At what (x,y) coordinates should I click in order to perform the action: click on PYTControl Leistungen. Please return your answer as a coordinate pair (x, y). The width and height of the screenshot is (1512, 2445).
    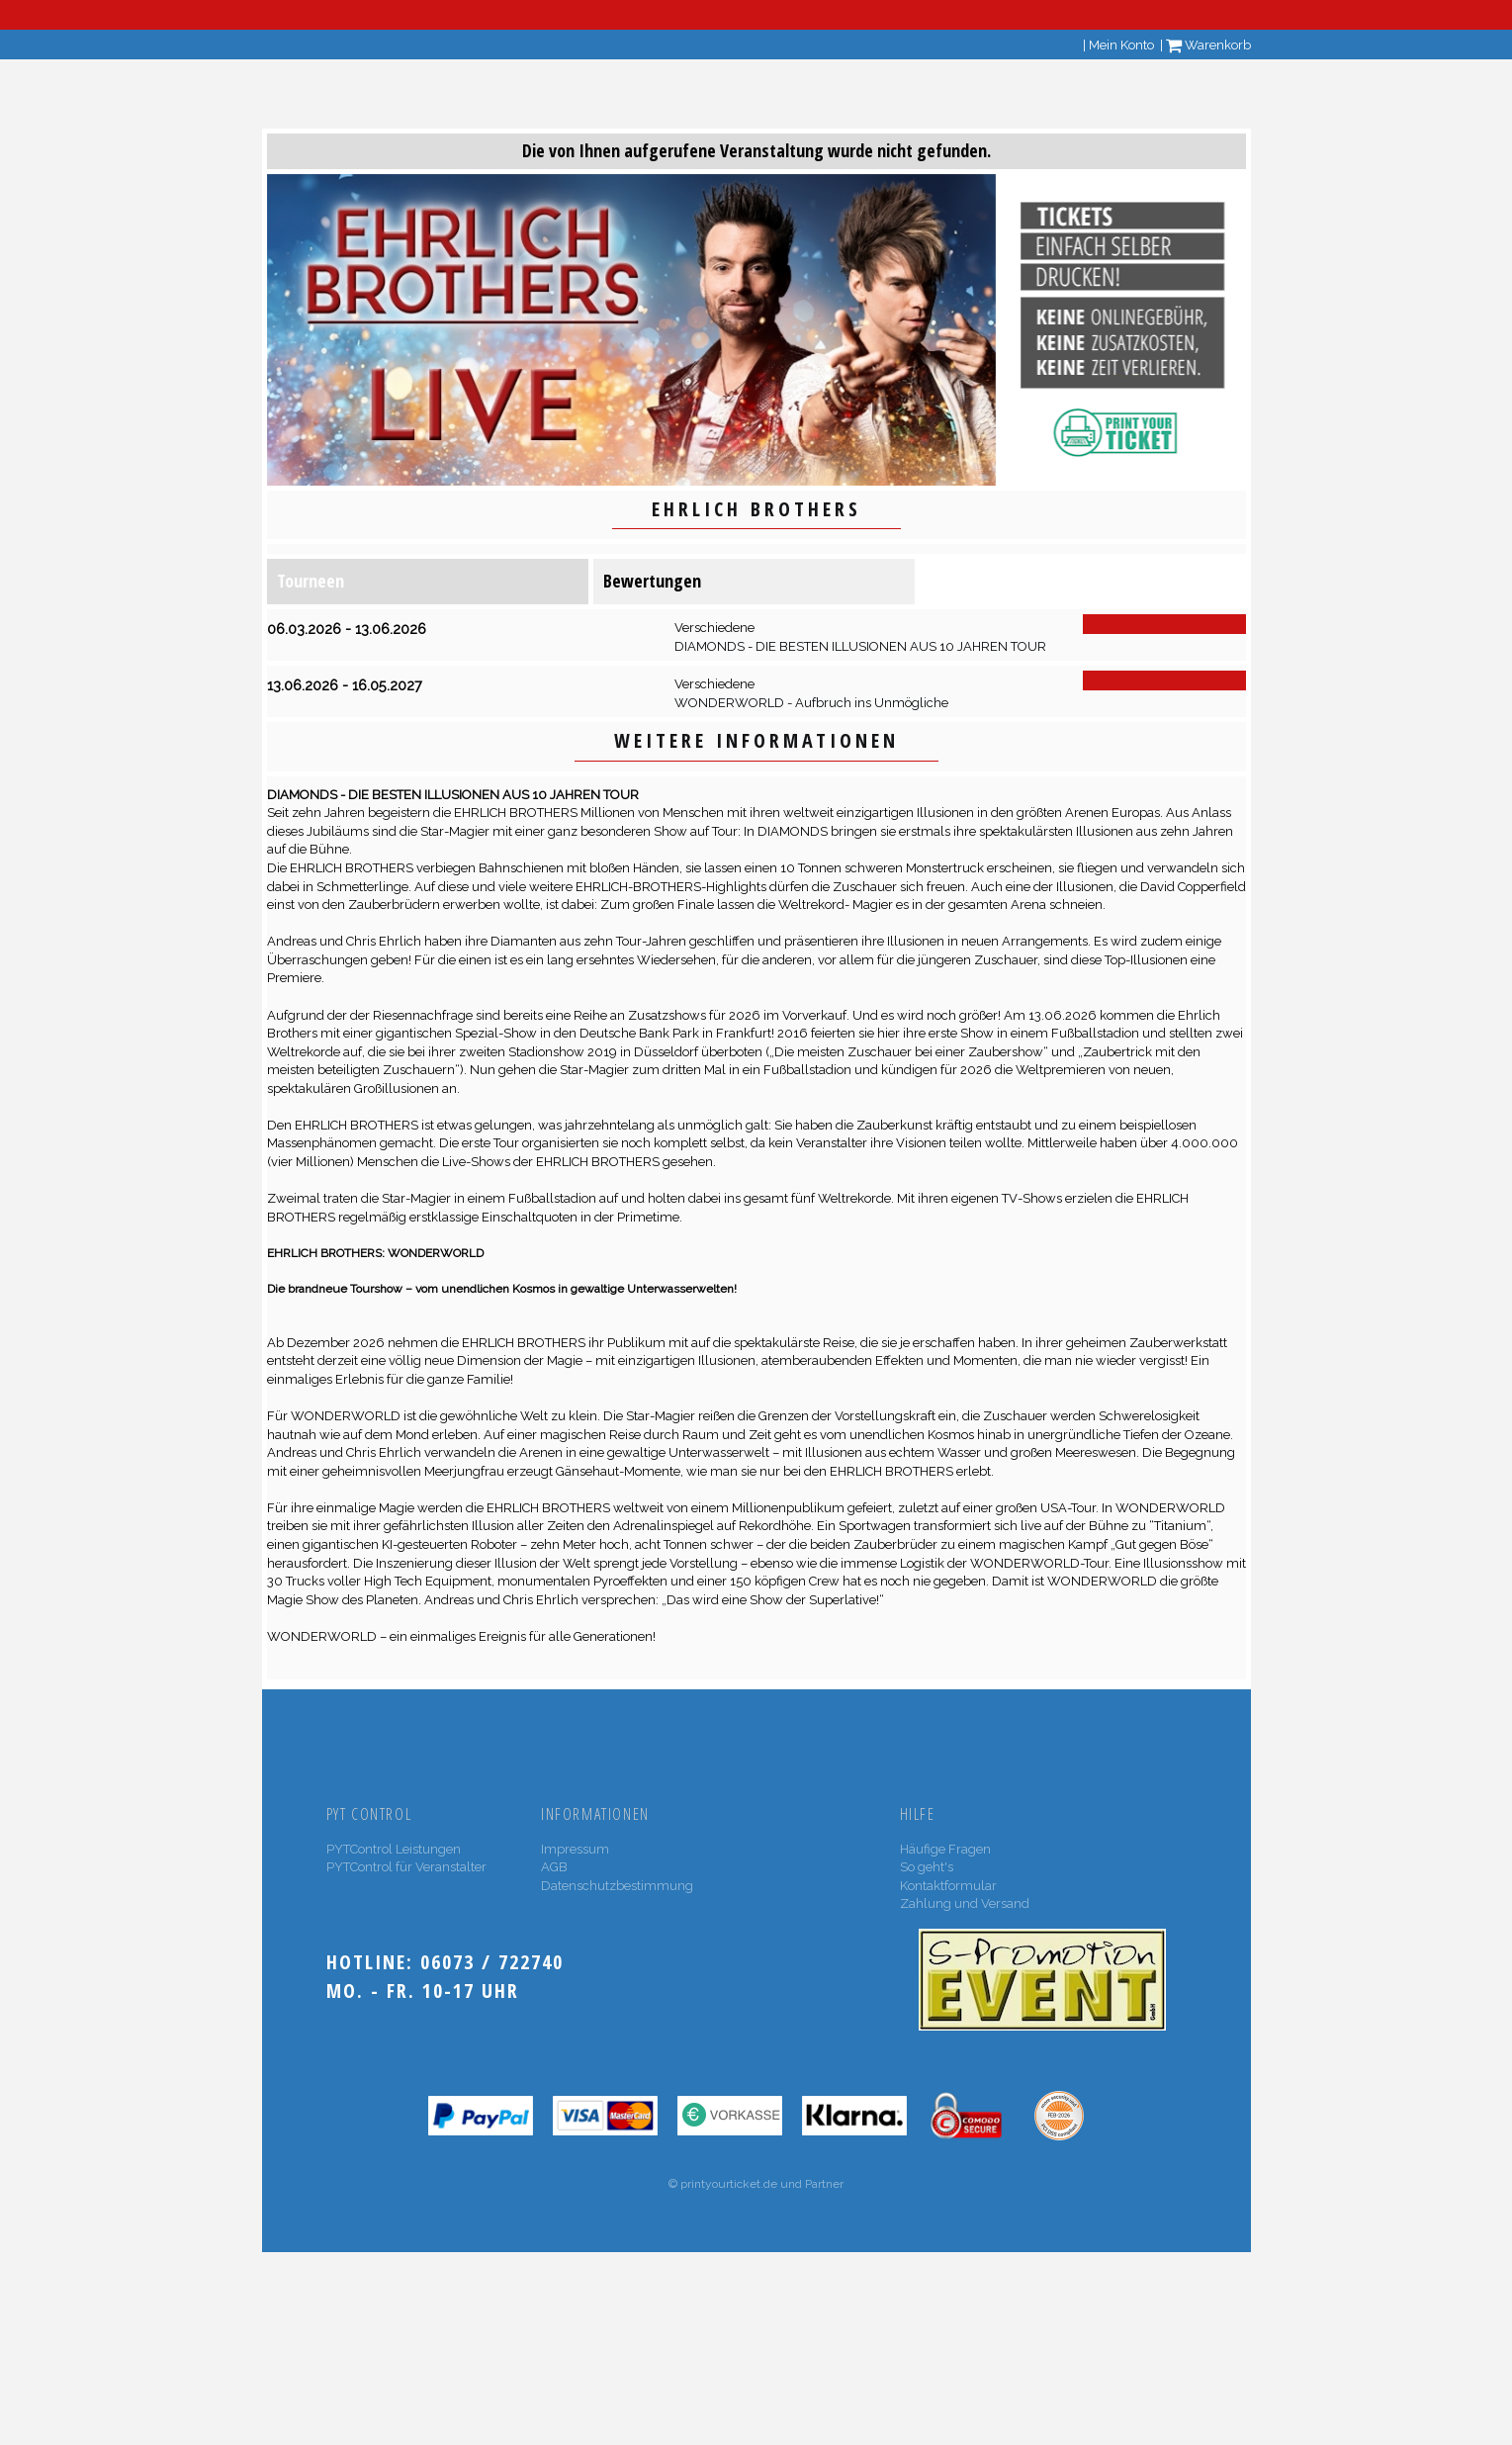
    Looking at the image, I should click on (393, 1849).